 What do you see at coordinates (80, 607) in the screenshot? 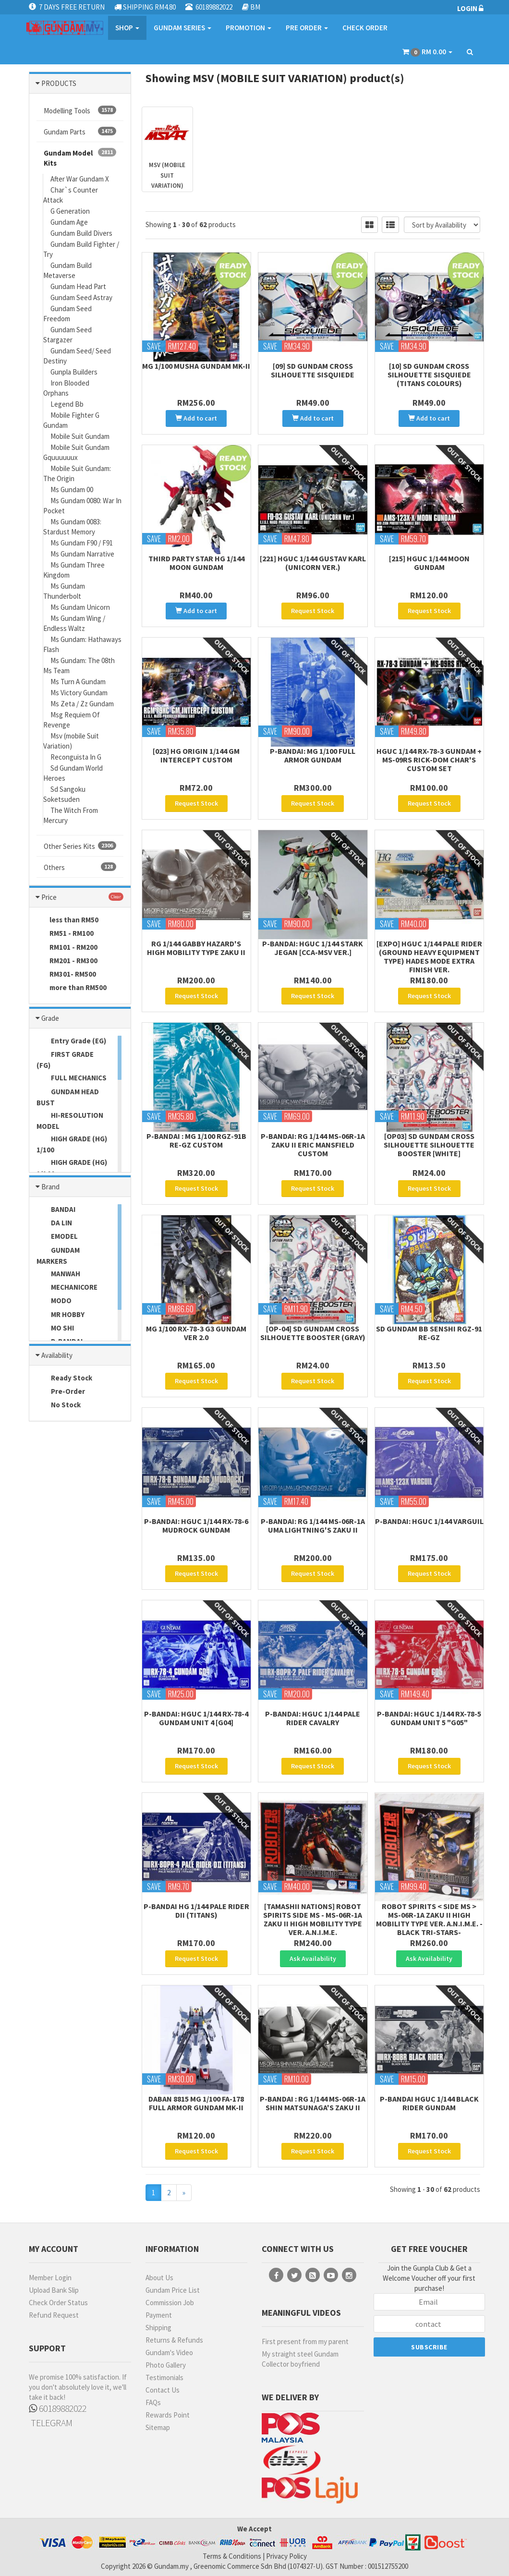
I see `Ms Gundam Unicorn` at bounding box center [80, 607].